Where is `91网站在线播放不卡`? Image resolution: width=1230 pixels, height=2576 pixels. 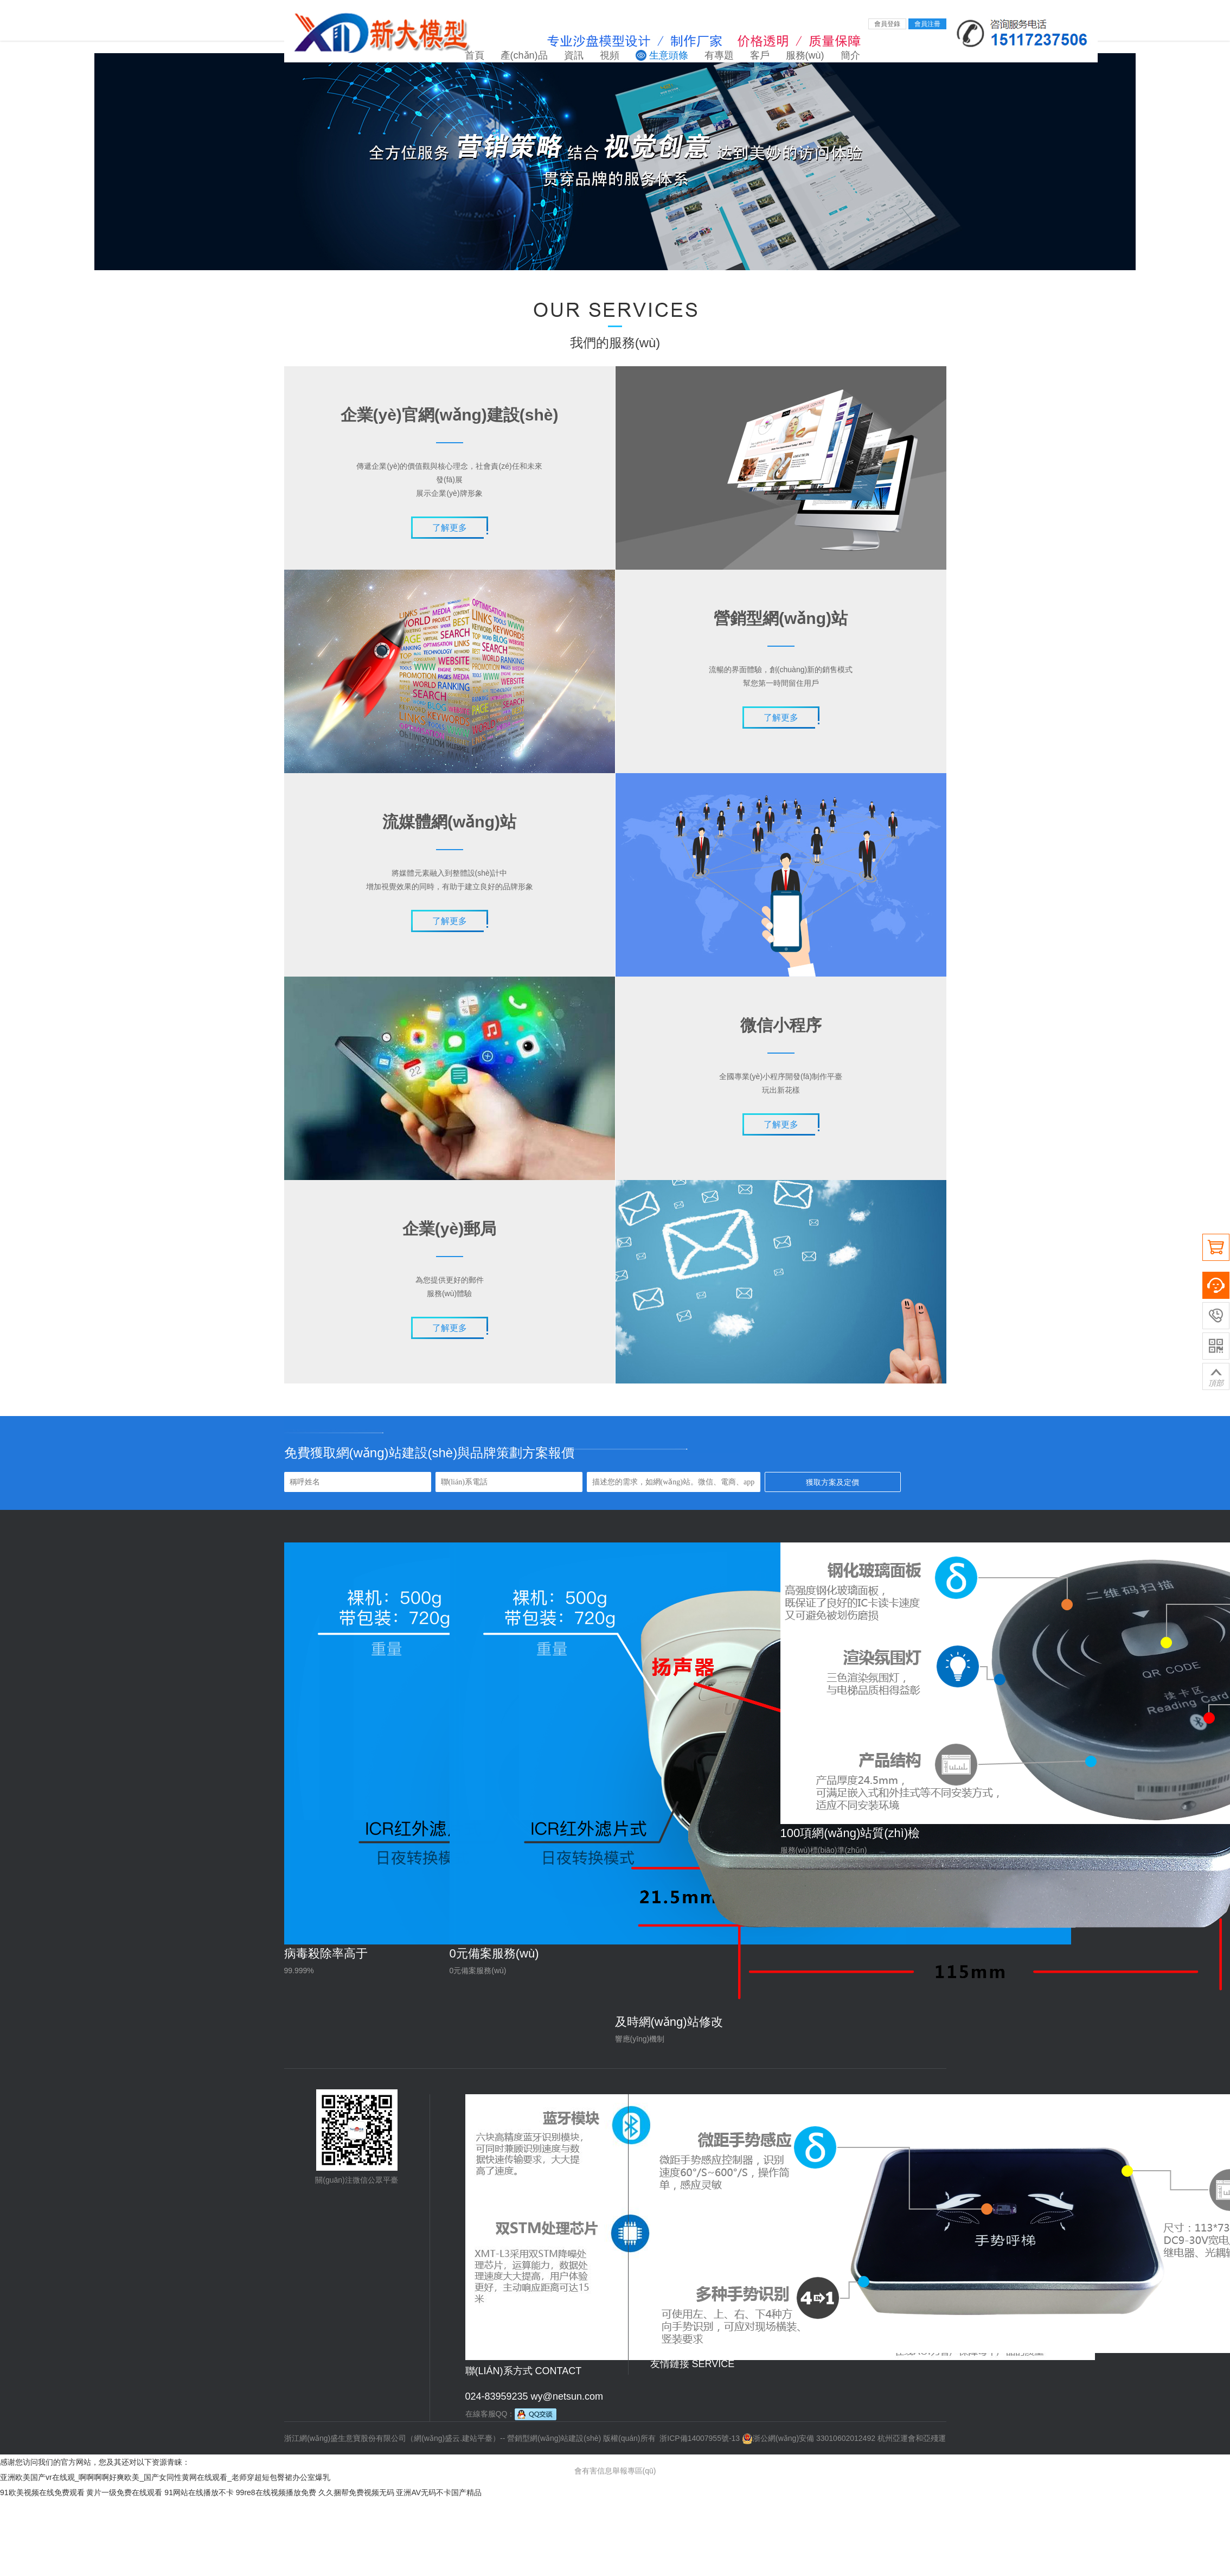 91网站在线播放不卡 is located at coordinates (199, 2492).